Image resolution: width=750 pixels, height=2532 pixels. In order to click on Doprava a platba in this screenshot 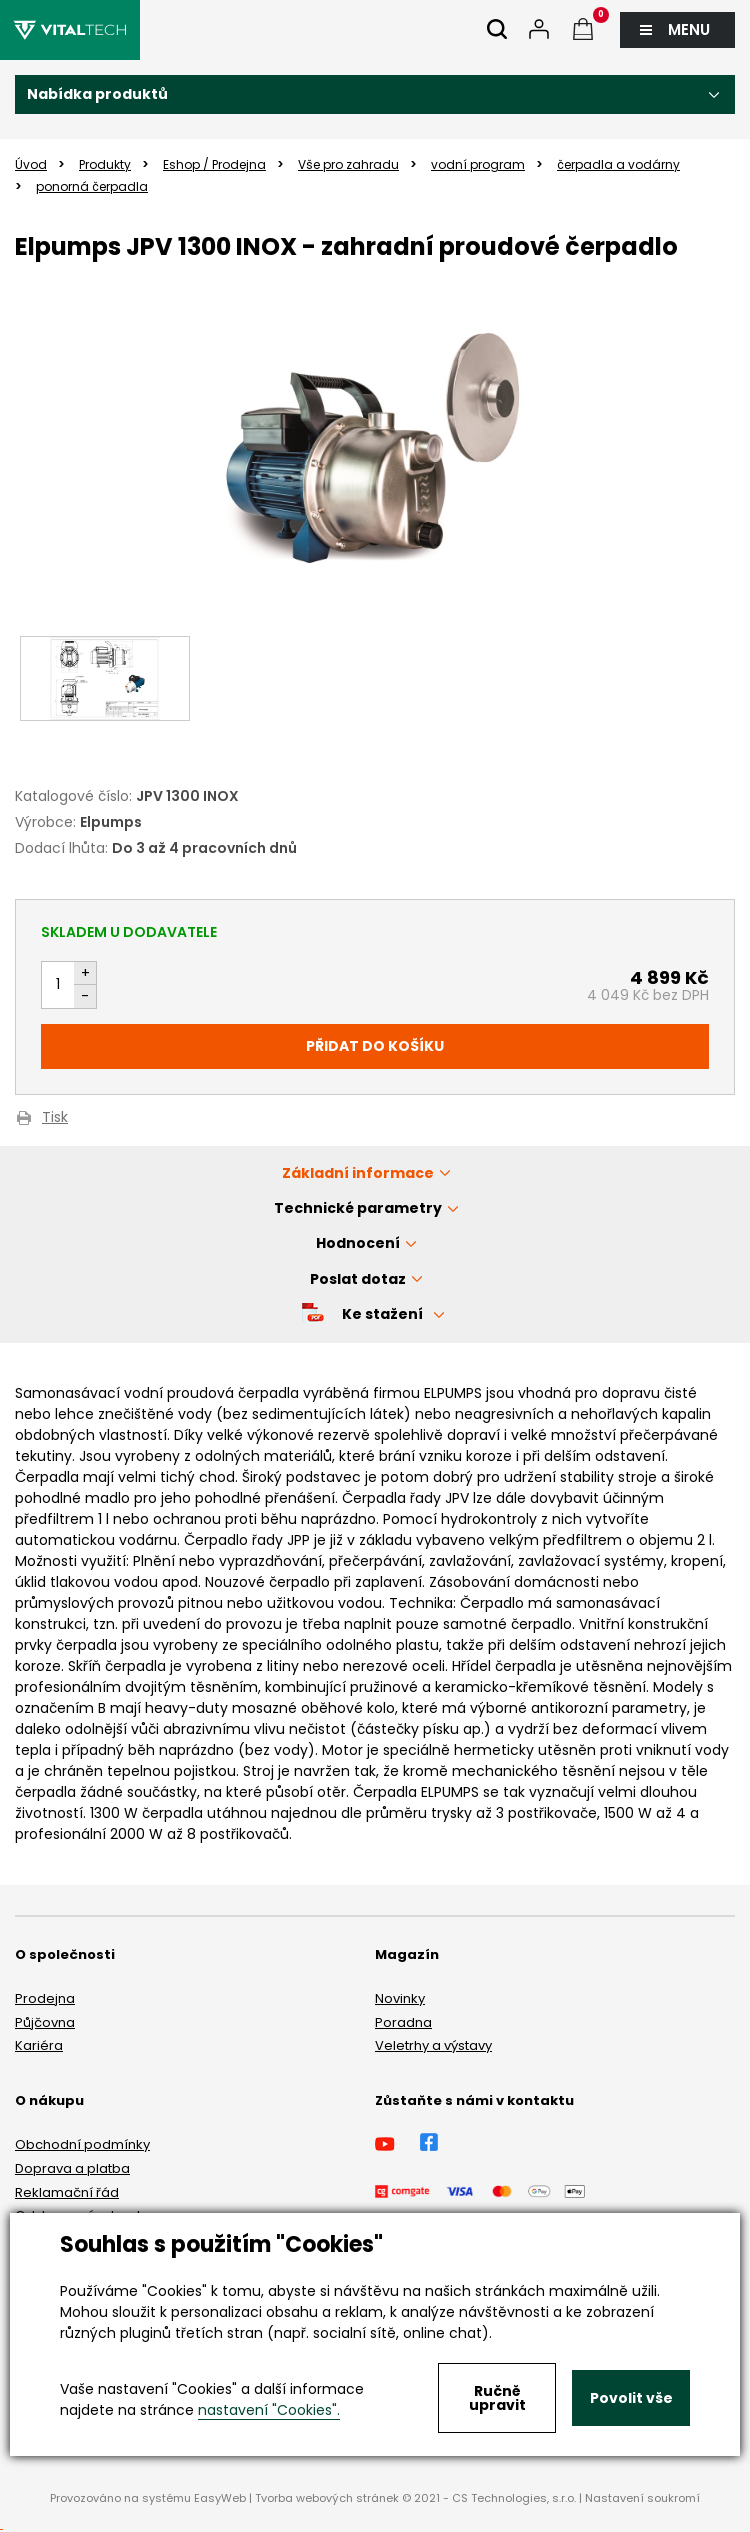, I will do `click(72, 2168)`.